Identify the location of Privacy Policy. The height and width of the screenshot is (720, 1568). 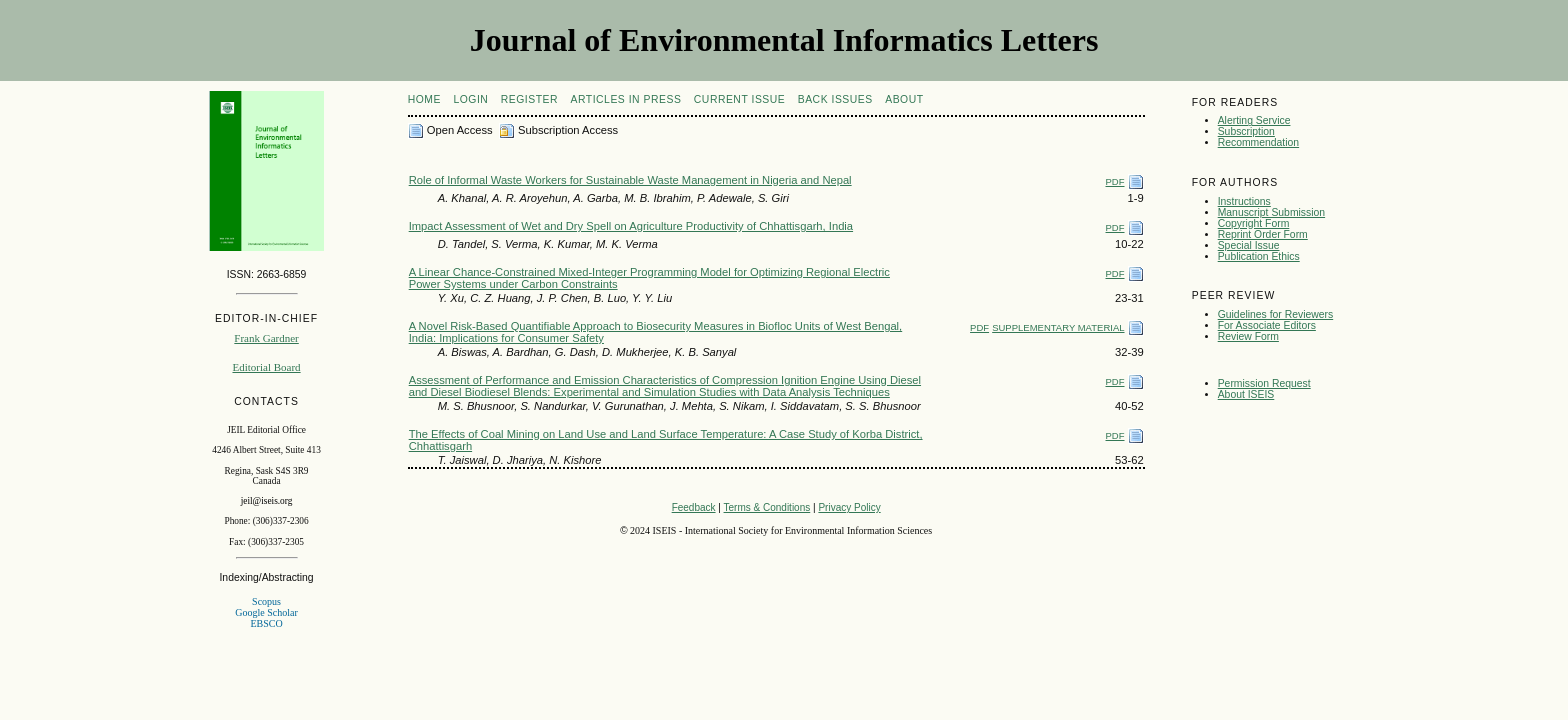
(849, 507).